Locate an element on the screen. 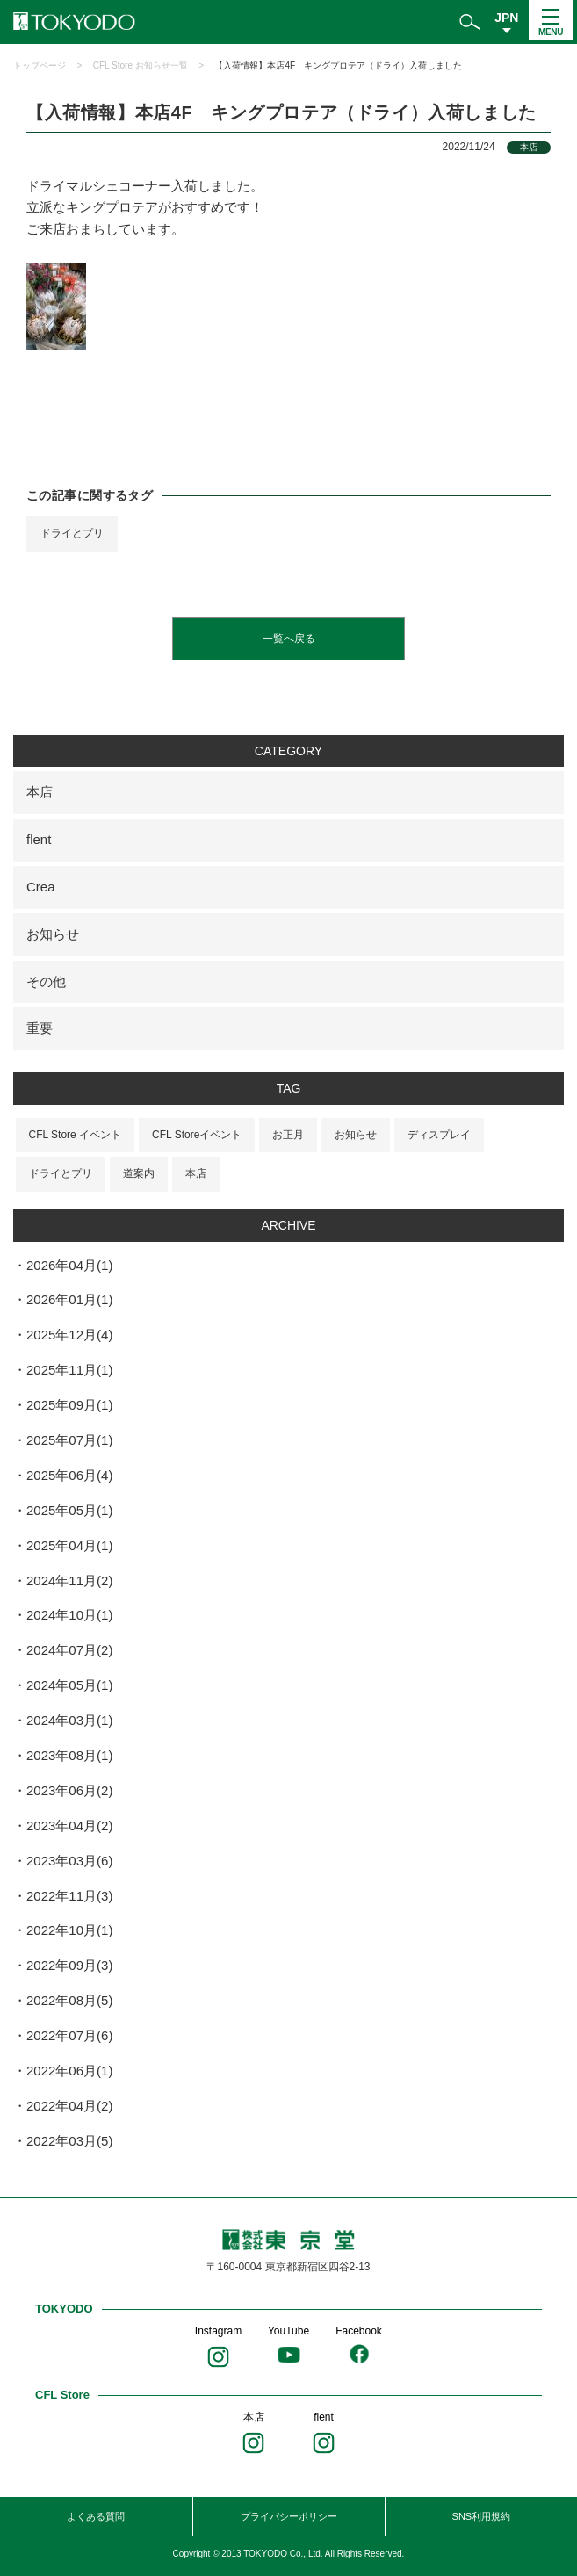 The height and width of the screenshot is (2576, 577). 2026年04月(1) is located at coordinates (69, 1265).